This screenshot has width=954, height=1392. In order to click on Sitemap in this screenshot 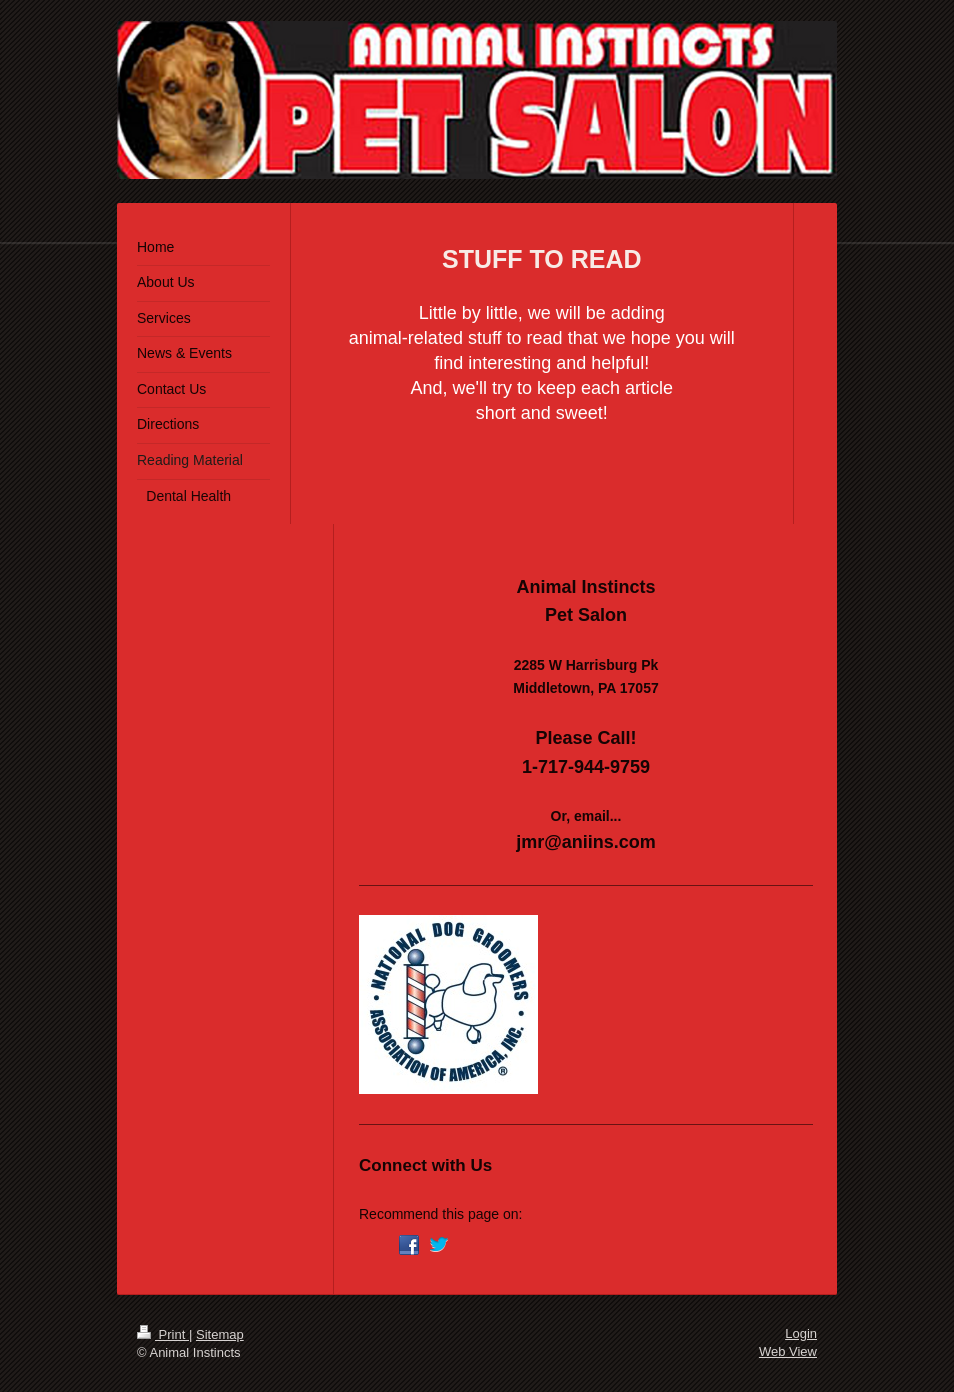, I will do `click(220, 1334)`.